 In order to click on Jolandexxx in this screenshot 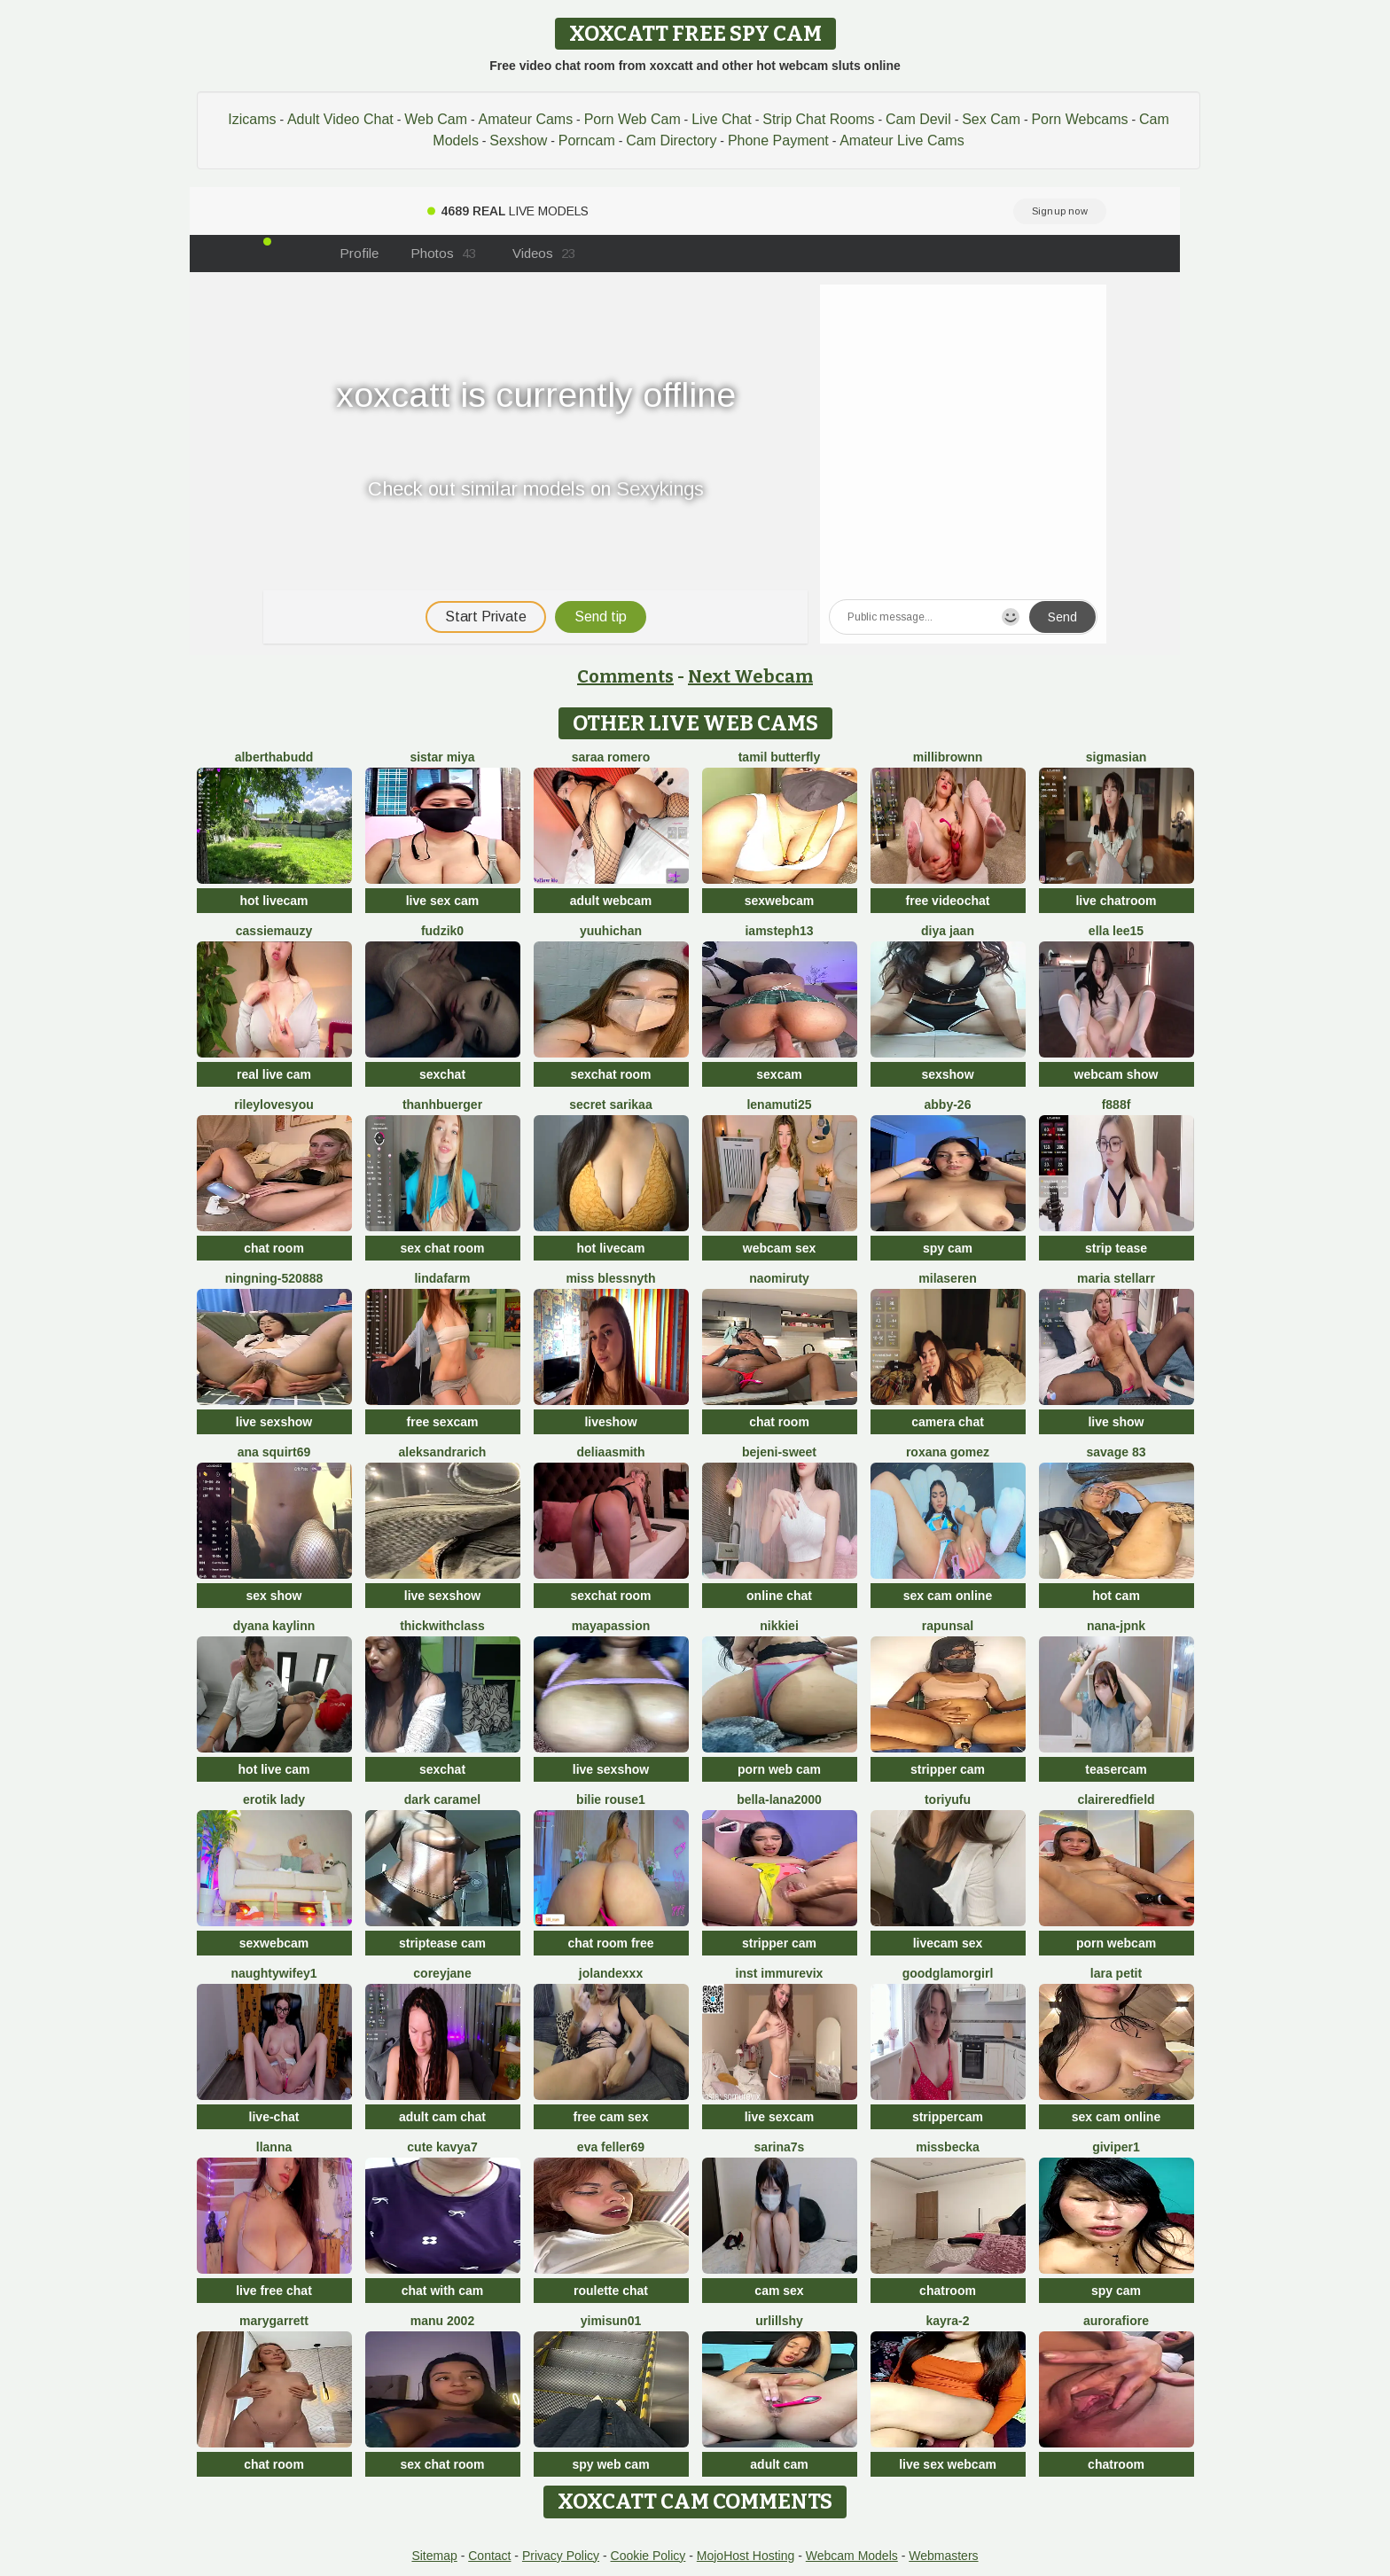, I will do `click(611, 1973)`.